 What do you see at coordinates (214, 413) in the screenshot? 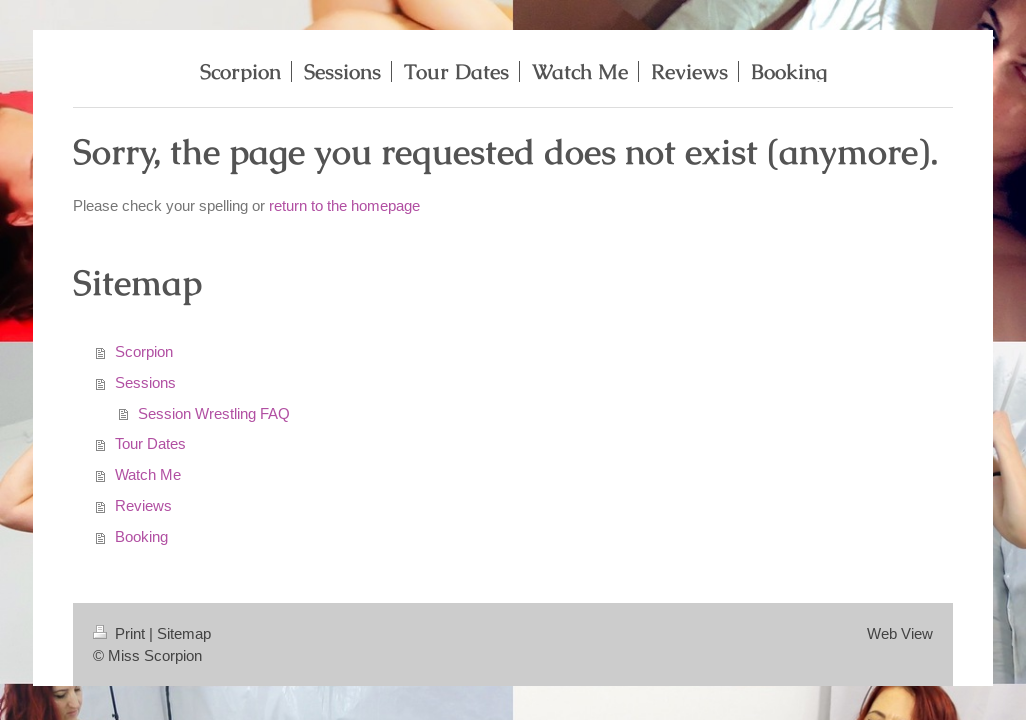
I see `Session Wrestling FAQ` at bounding box center [214, 413].